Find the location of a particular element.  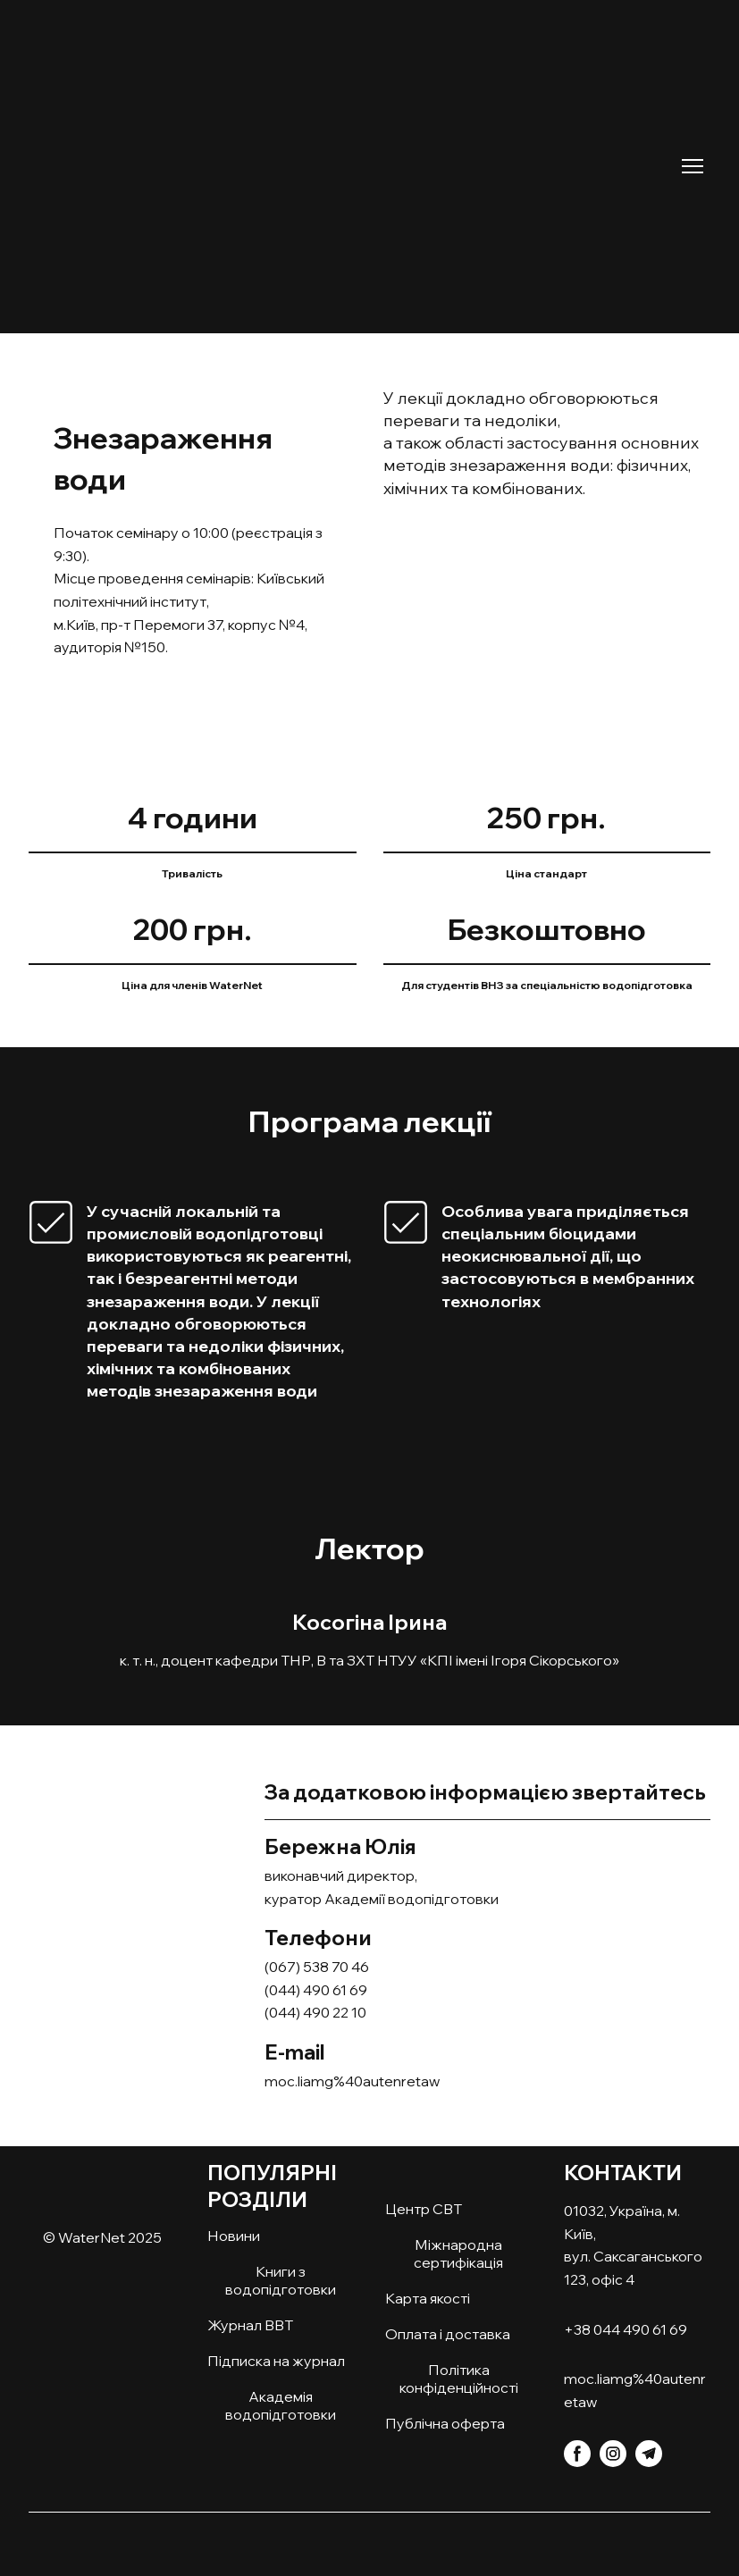

Публічна оферта is located at coordinates (445, 2423).